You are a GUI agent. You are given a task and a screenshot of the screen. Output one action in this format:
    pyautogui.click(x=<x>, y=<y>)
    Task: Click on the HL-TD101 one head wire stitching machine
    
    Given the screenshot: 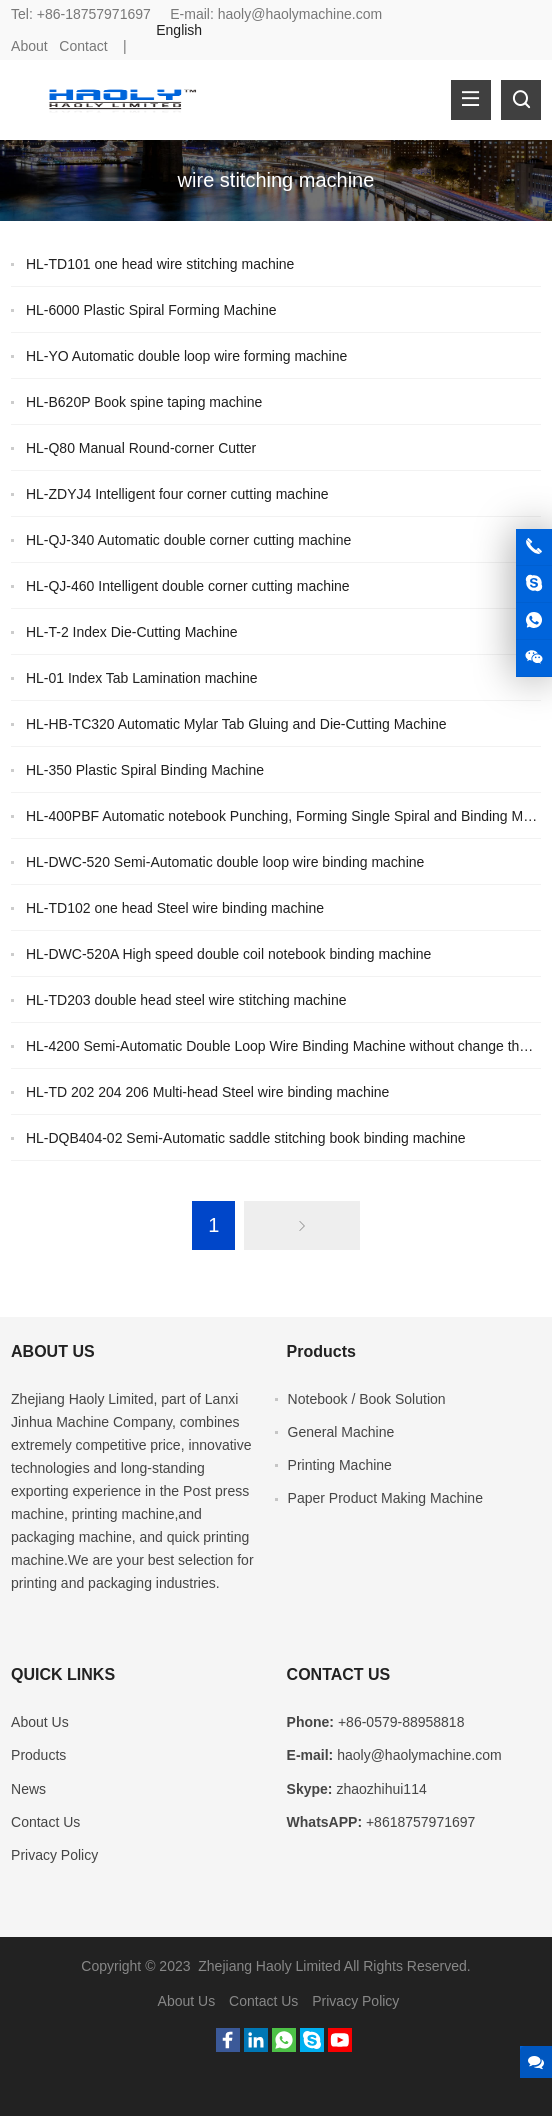 What is the action you would take?
    pyautogui.click(x=160, y=264)
    